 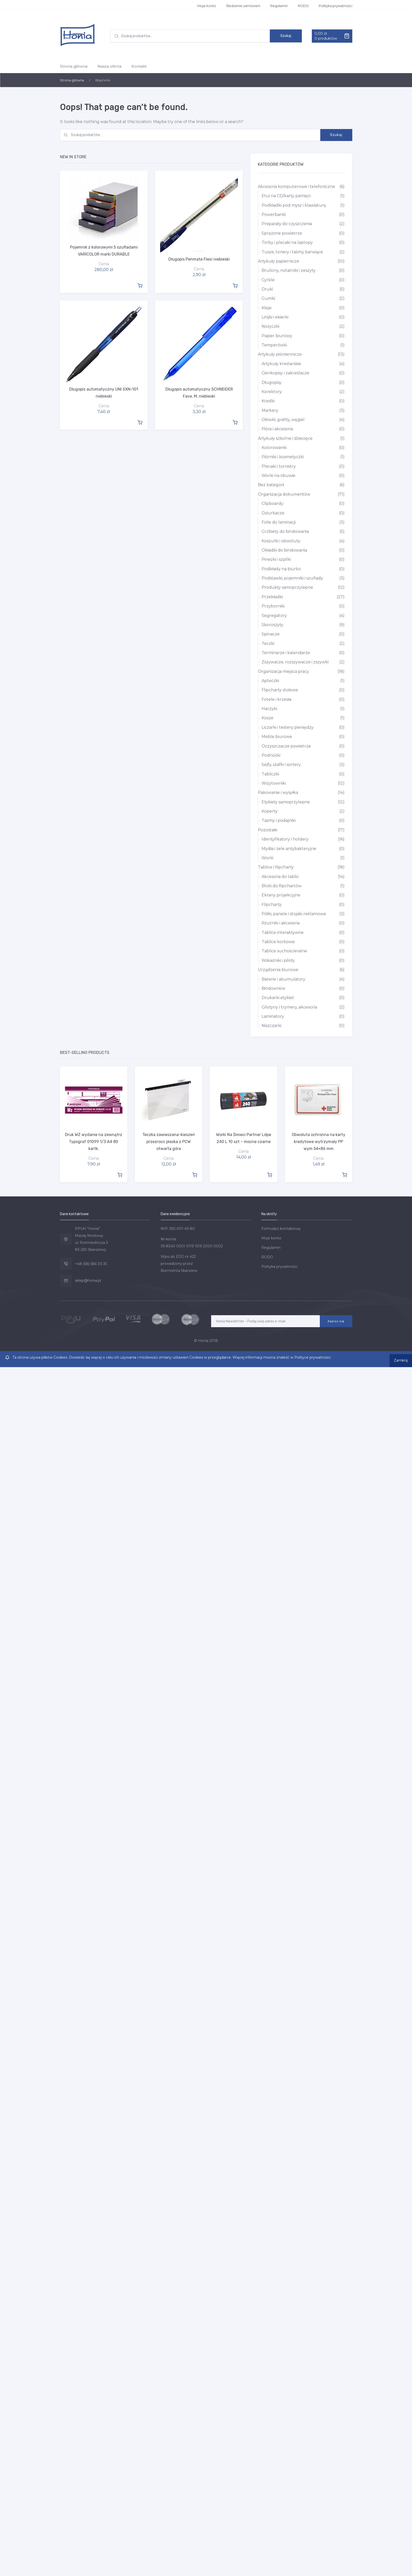 What do you see at coordinates (285, 839) in the screenshot?
I see `Identyfikatory i holdery` at bounding box center [285, 839].